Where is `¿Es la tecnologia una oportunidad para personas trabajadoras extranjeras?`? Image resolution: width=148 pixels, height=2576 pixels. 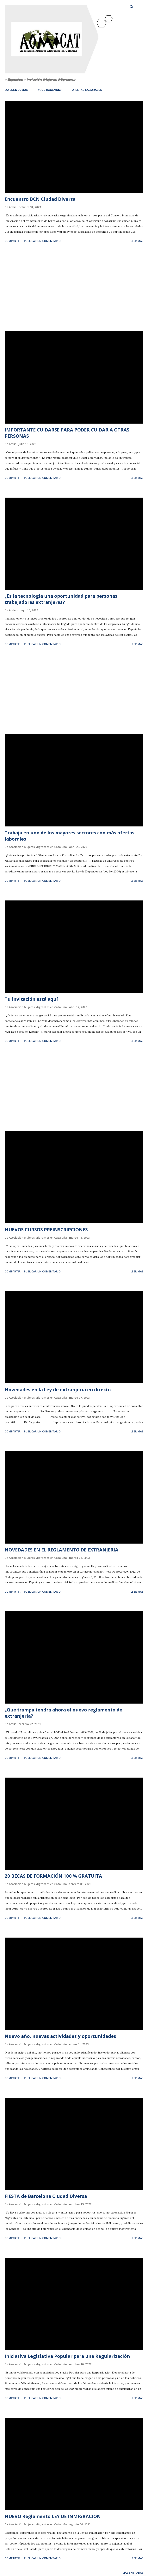
¿Es la tecnologia una oportunidad para personas trabajadoras extranjeras? is located at coordinates (61, 599).